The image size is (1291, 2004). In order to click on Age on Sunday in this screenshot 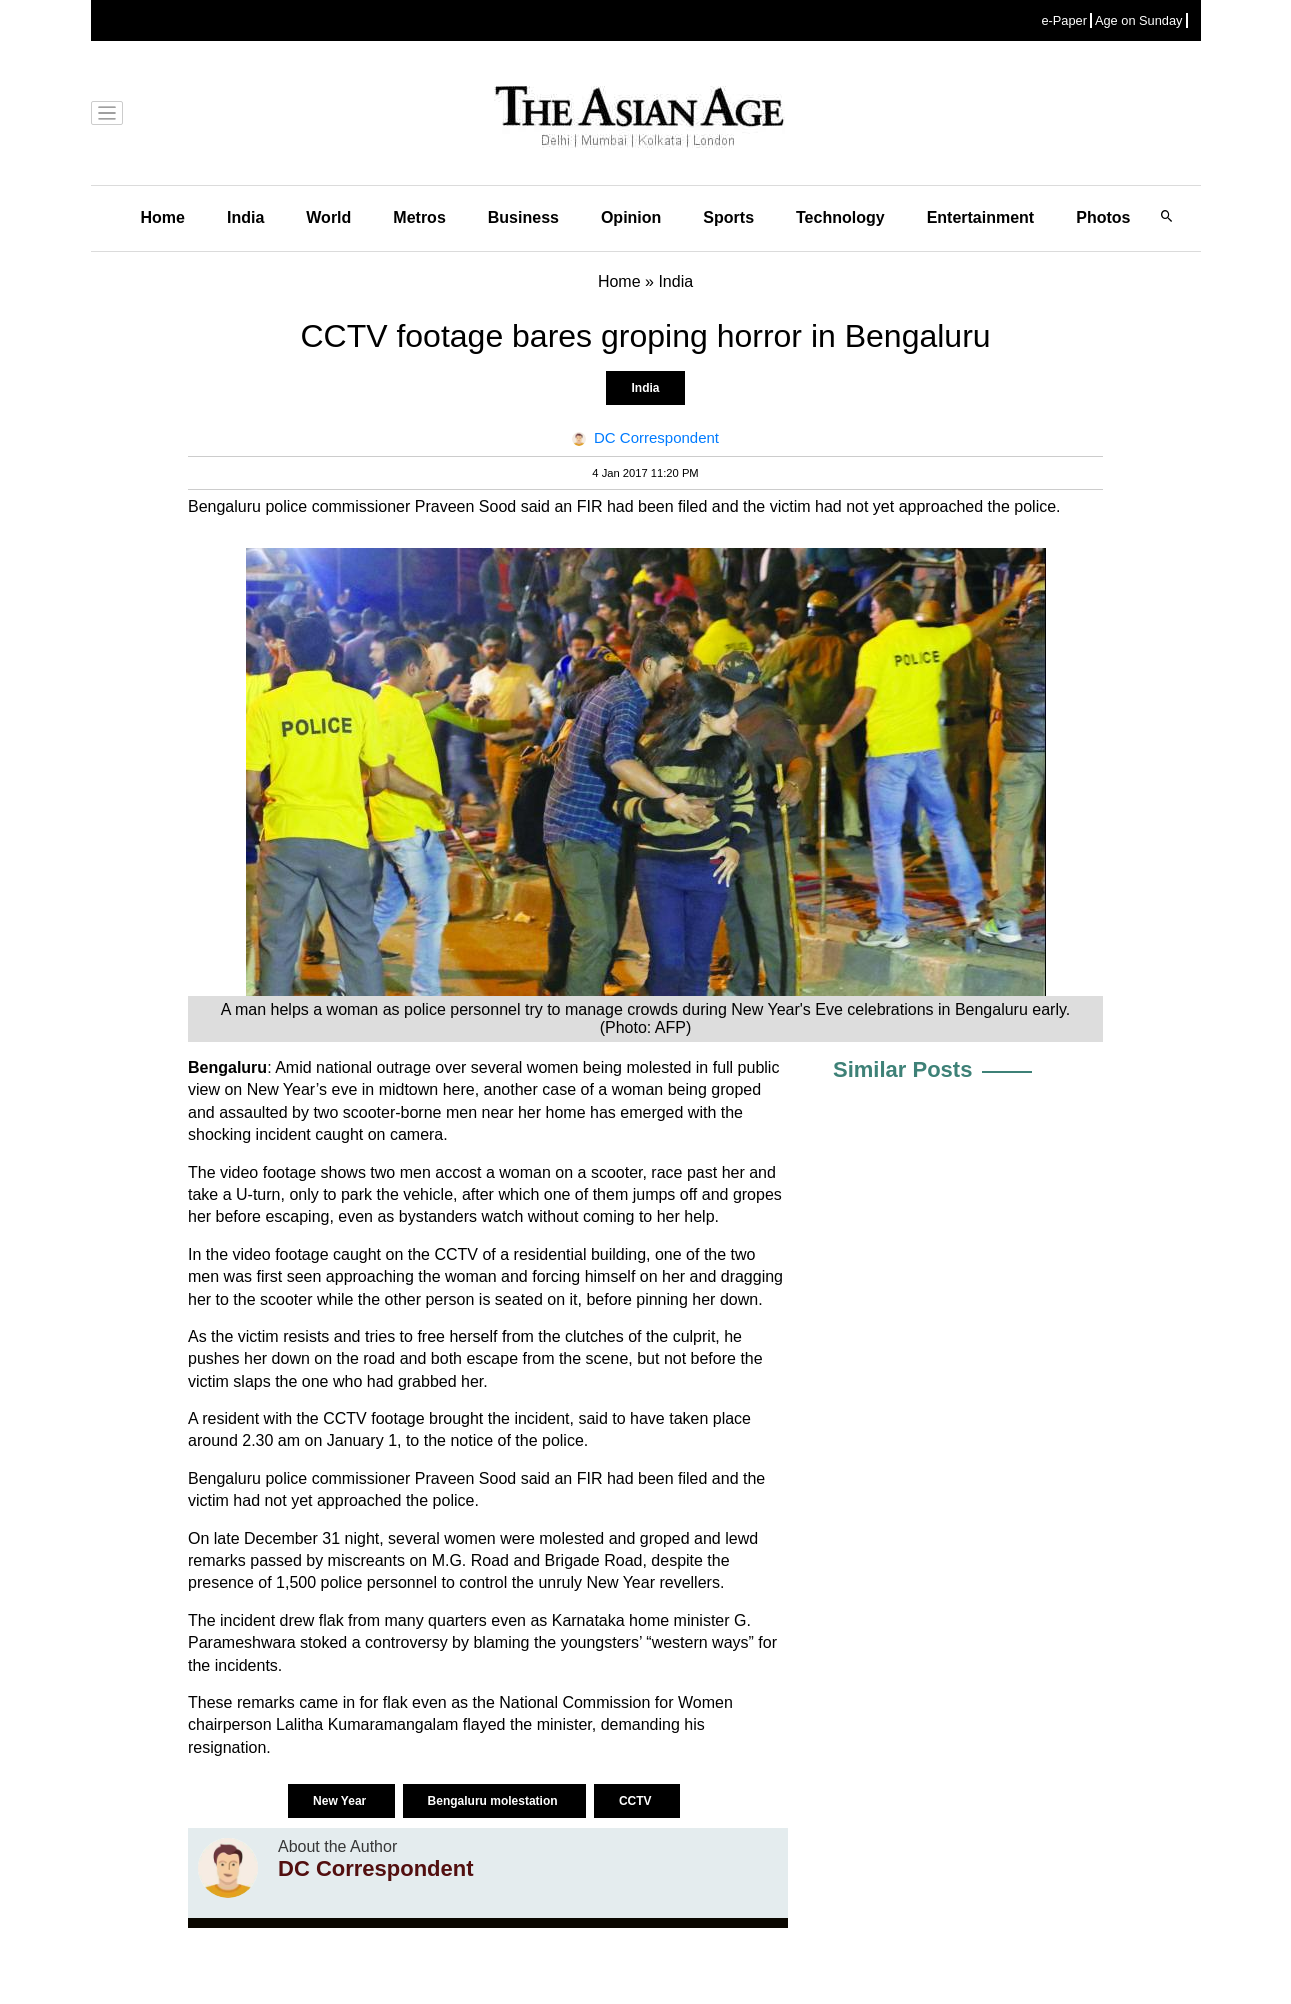, I will do `click(1139, 20)`.